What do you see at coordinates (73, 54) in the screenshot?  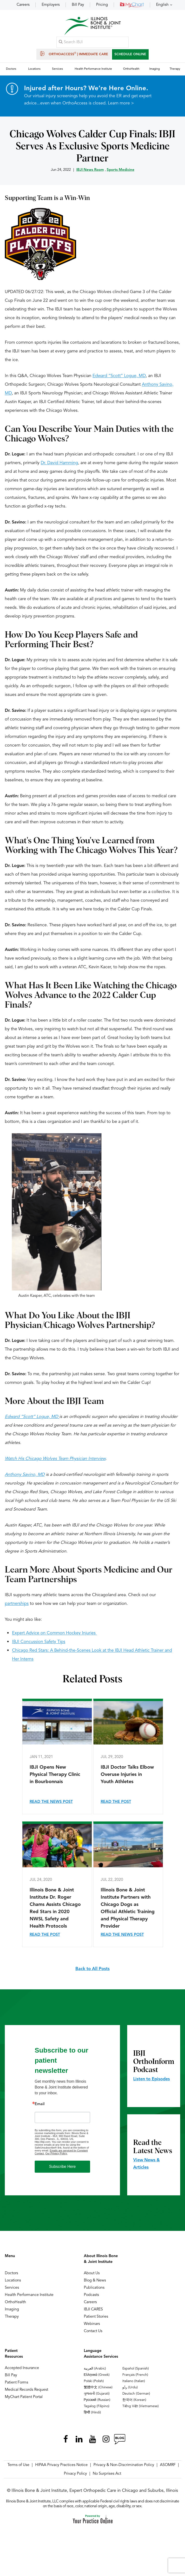 I see `OrthoAccess | Immediate Care` at bounding box center [73, 54].